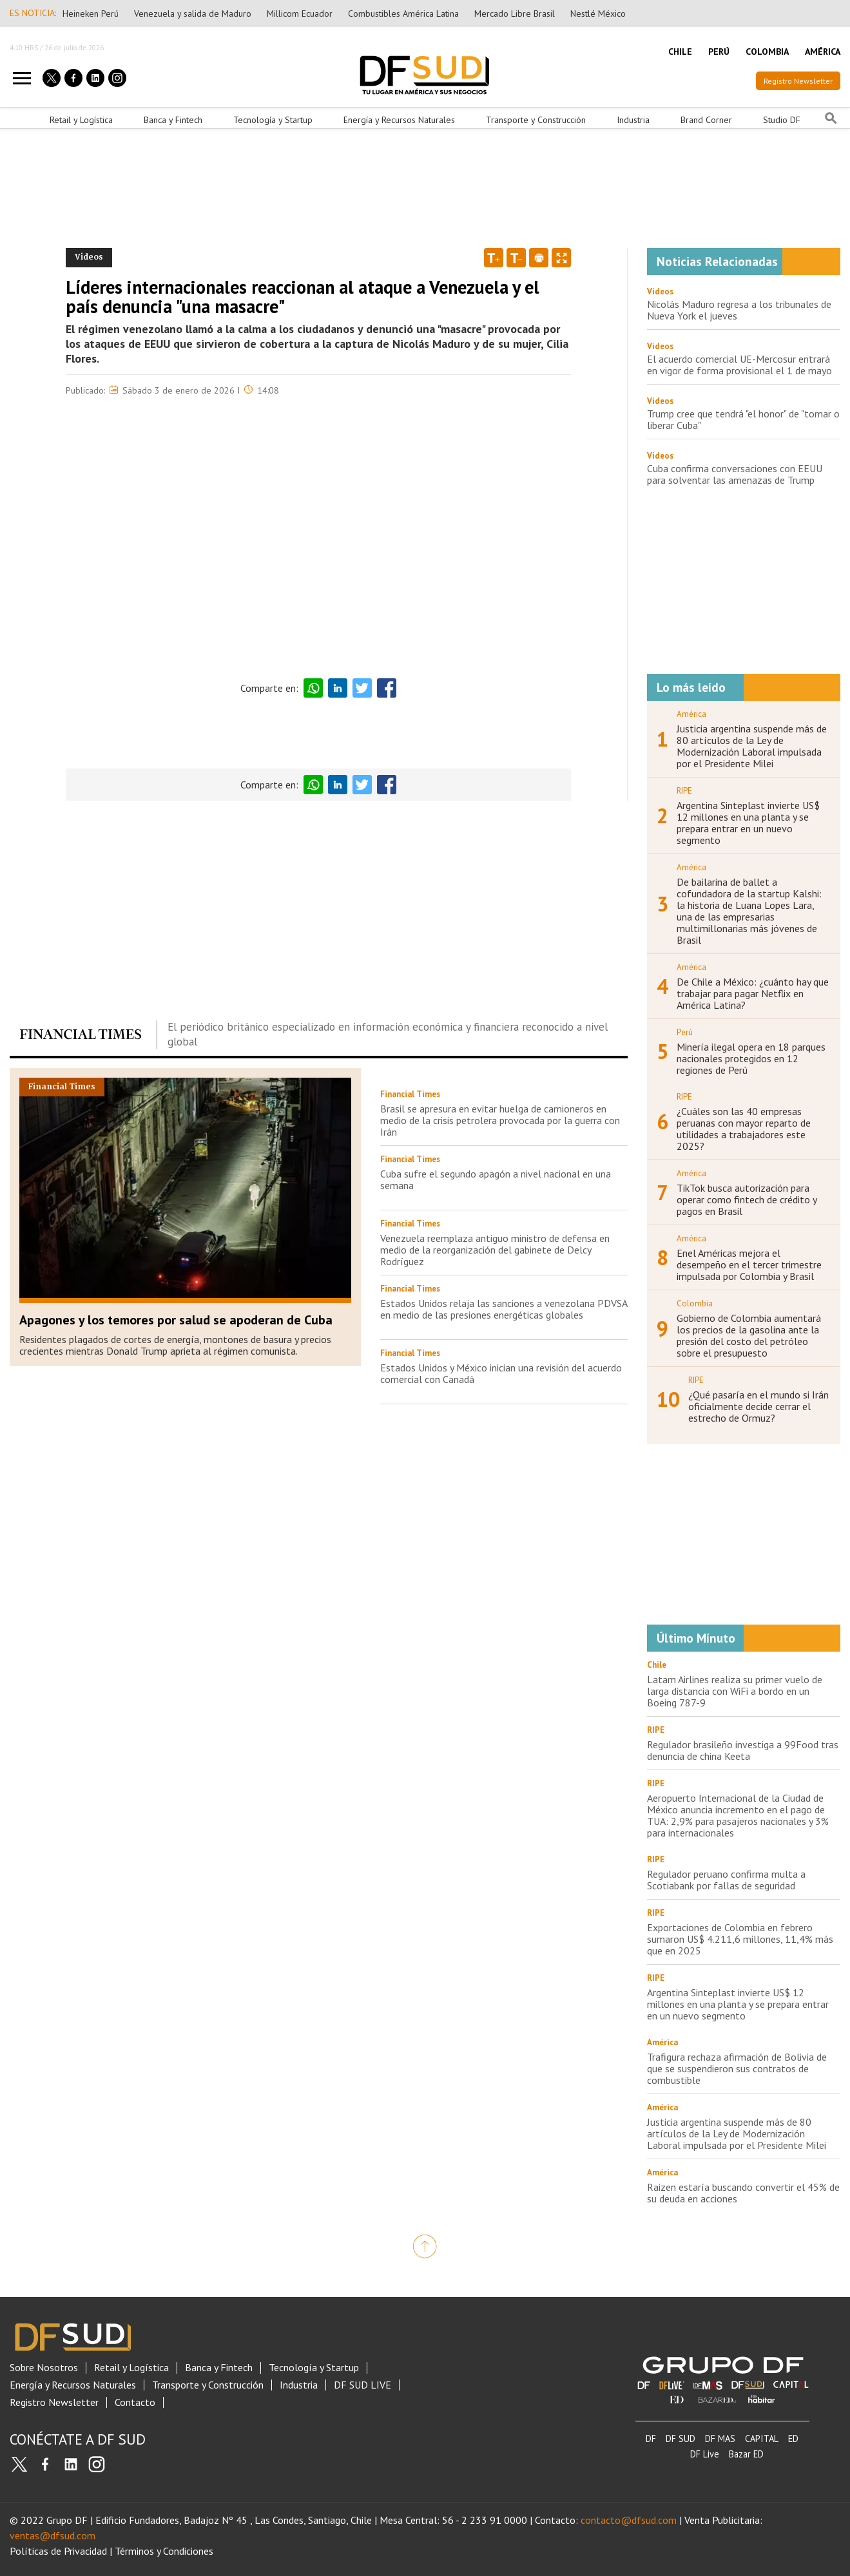  I want to click on Registro Newsletter, so click(798, 81).